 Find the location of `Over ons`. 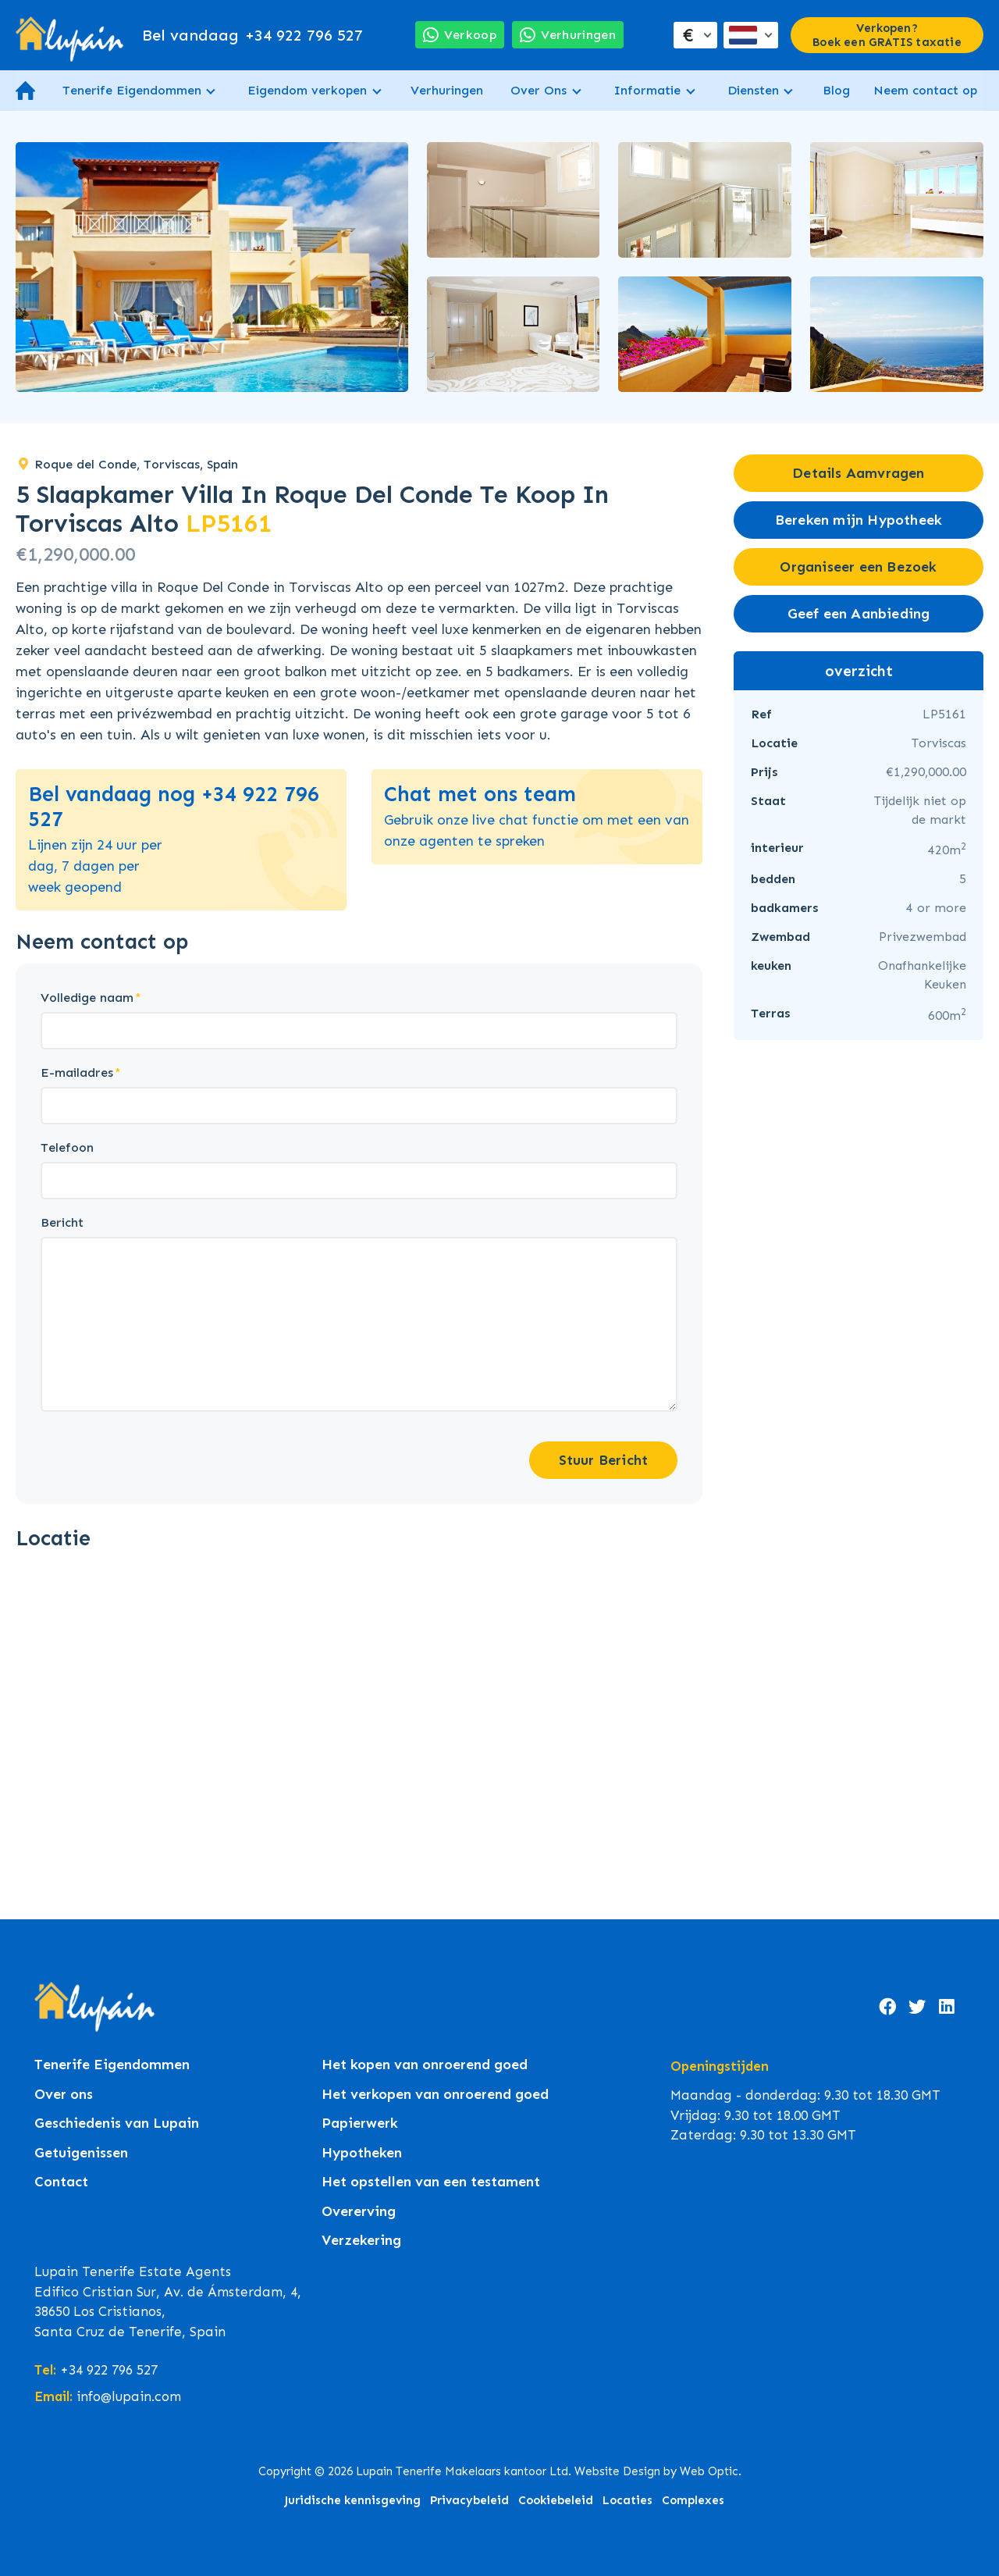

Over ons is located at coordinates (63, 2094).